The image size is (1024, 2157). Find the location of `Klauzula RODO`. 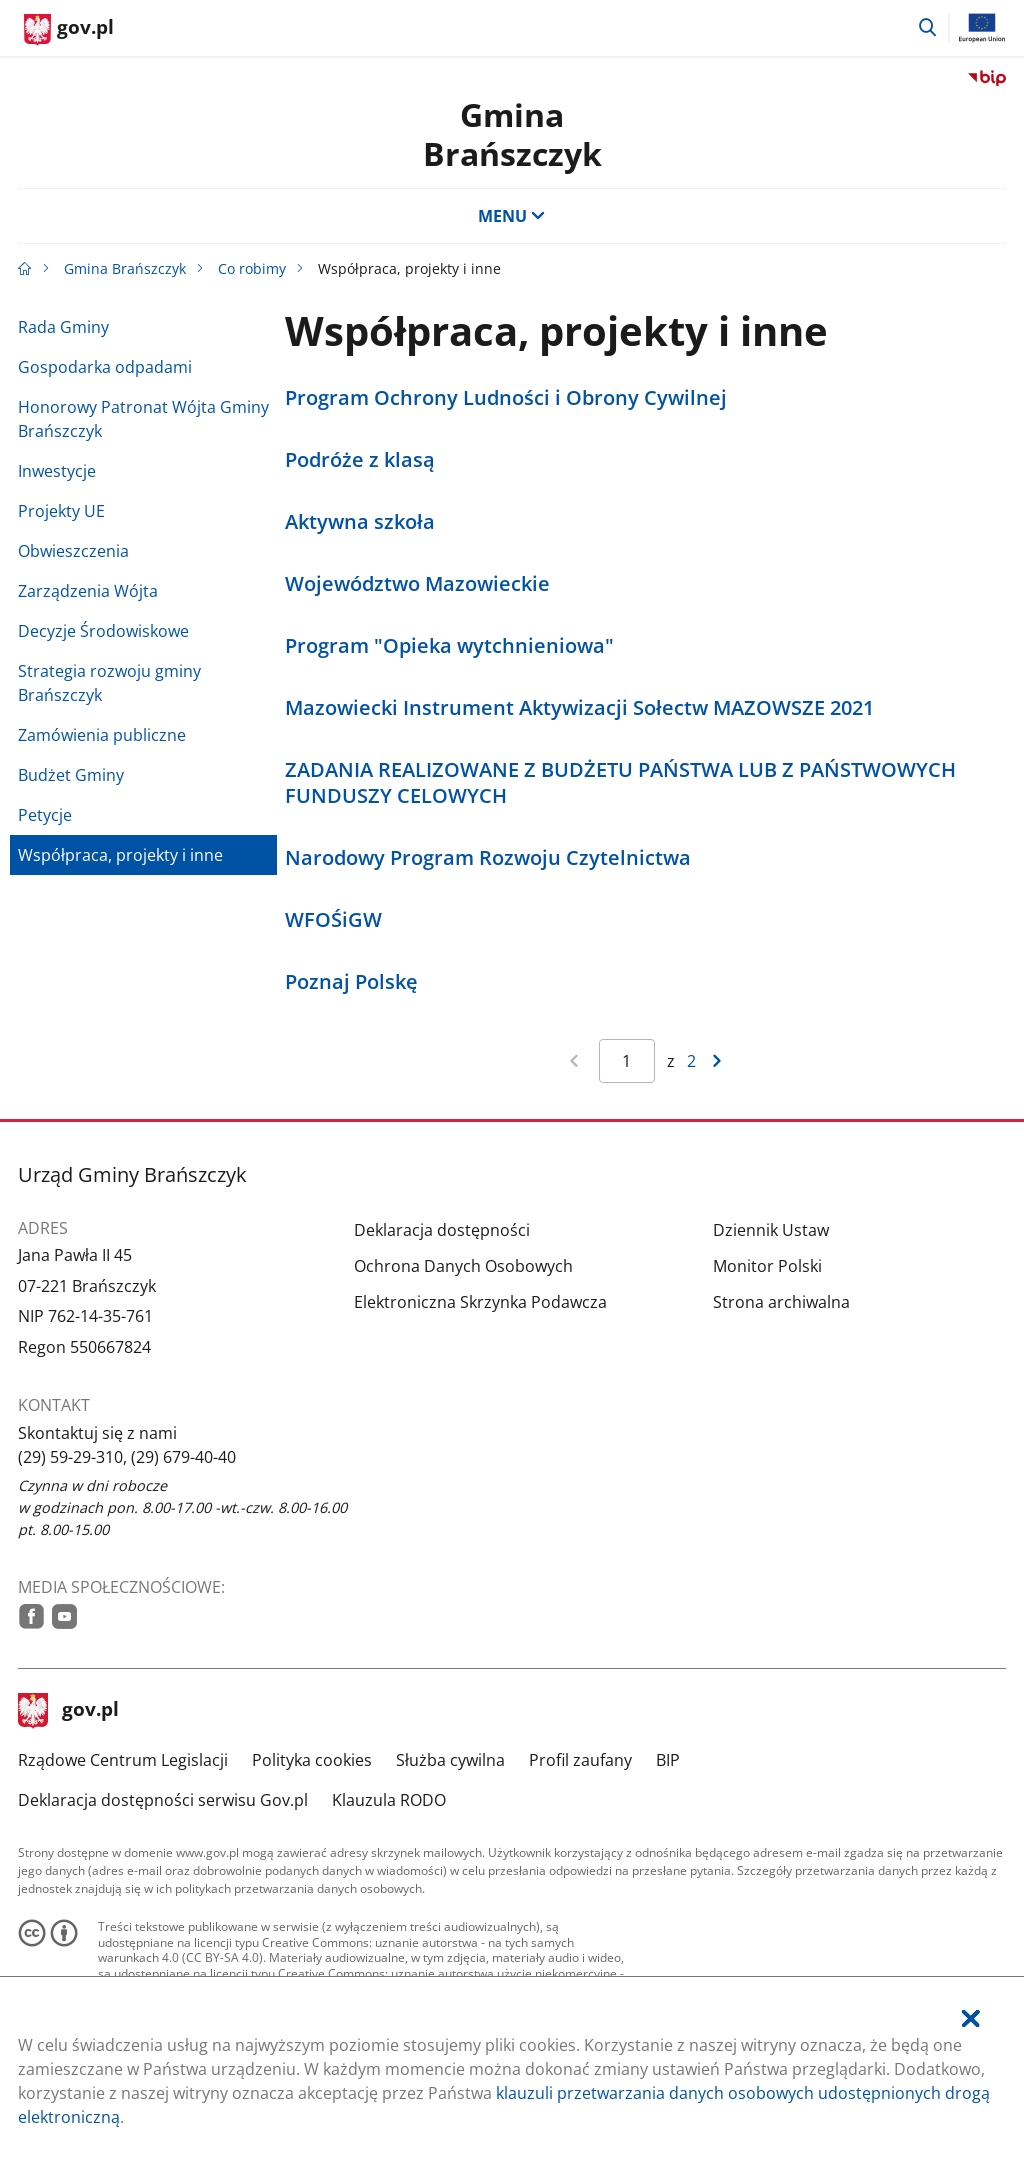

Klauzula RODO is located at coordinates (389, 1800).